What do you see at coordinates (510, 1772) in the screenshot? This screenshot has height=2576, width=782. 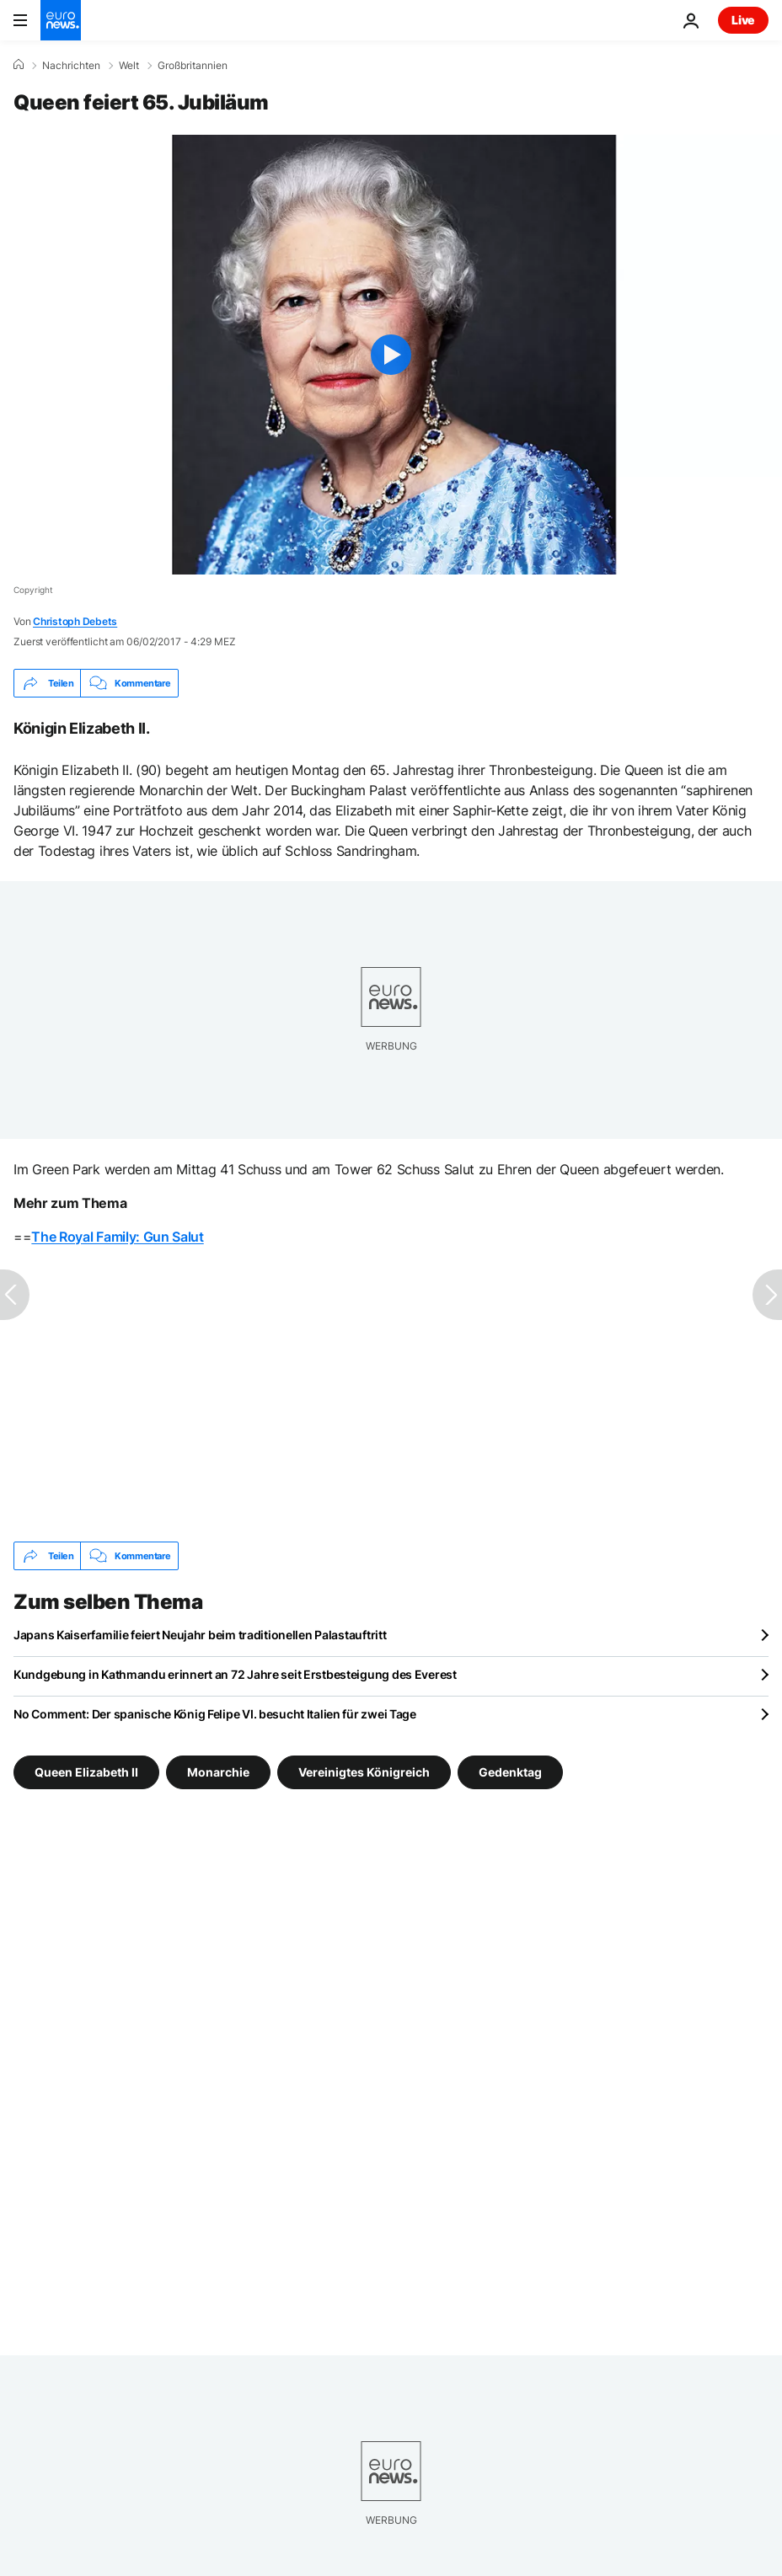 I see `Gedenktag [Weitere Artikel aus dem Gedenktag Tag anzeigen]` at bounding box center [510, 1772].